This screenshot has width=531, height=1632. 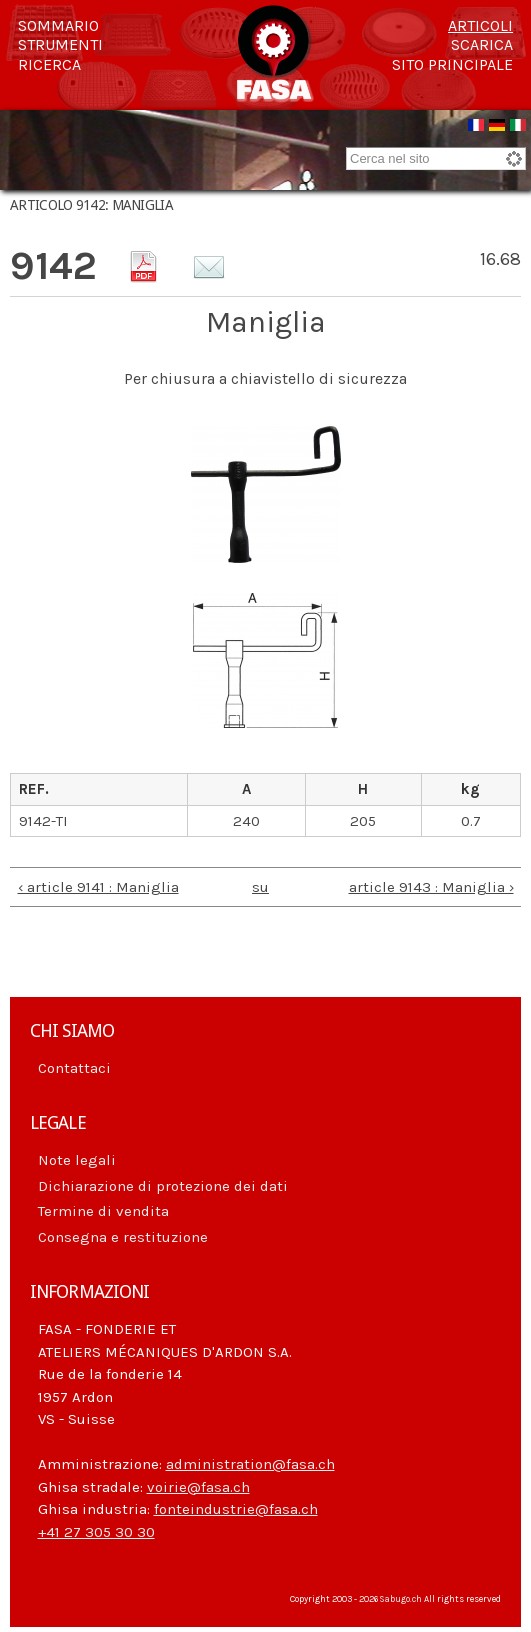 What do you see at coordinates (49, 65) in the screenshot?
I see `Ricerca` at bounding box center [49, 65].